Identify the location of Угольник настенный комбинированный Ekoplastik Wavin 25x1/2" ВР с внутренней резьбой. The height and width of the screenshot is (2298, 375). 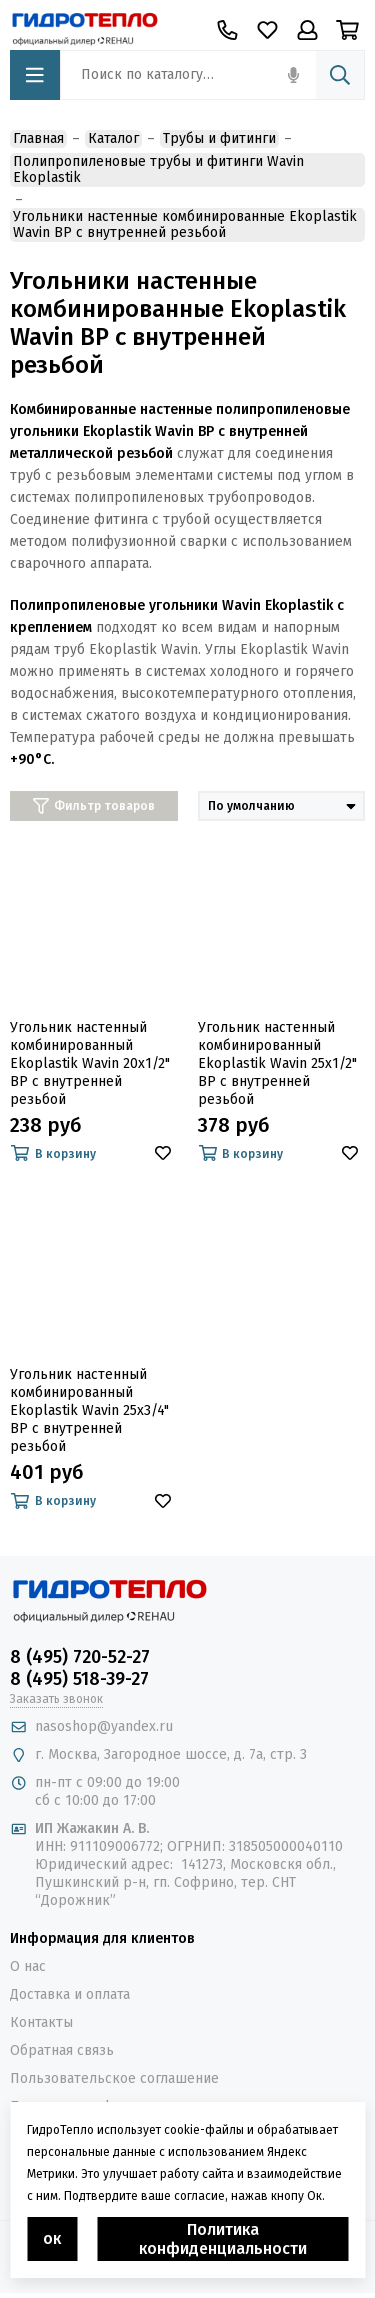
(277, 1063).